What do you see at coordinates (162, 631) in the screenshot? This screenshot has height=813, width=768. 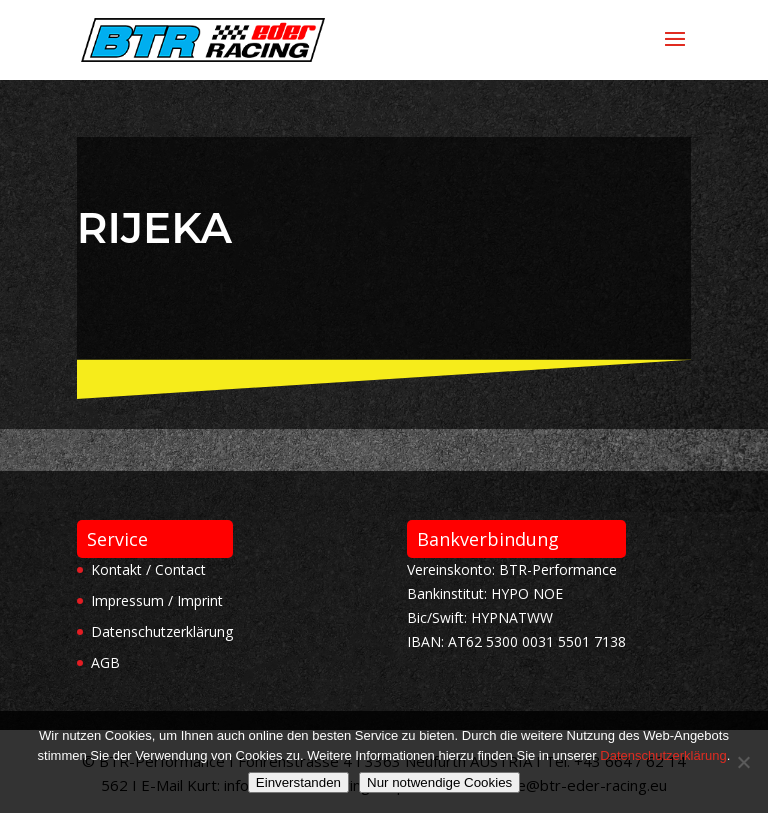 I see `Datenschutzerklärung` at bounding box center [162, 631].